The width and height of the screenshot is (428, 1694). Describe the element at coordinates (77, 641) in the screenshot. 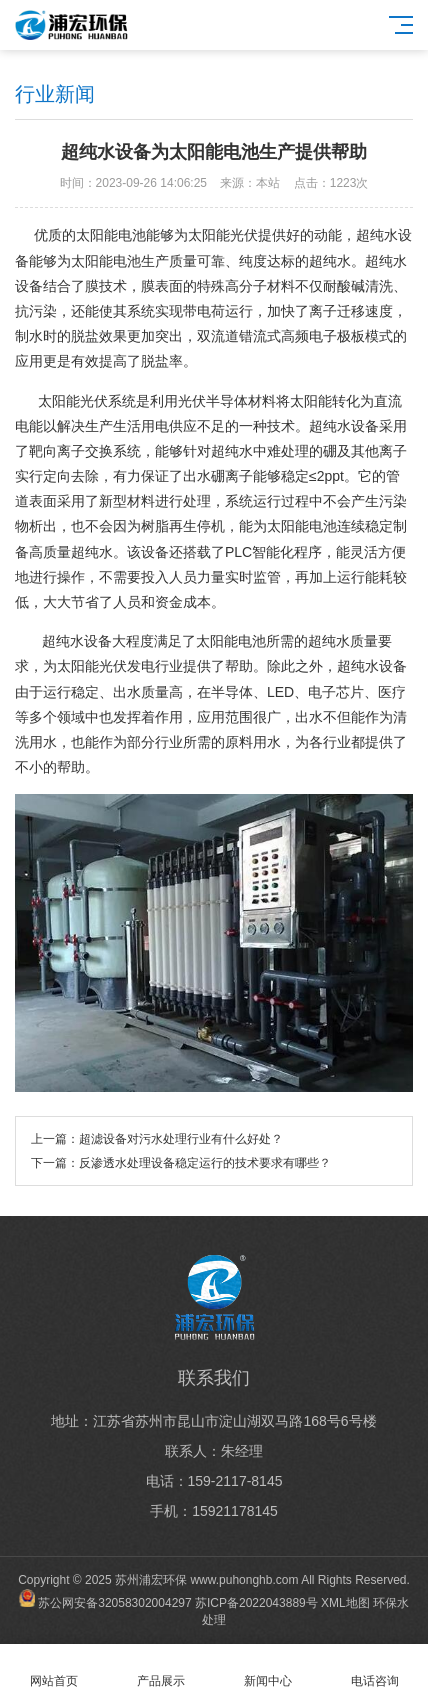

I see `超纯水设备` at that location.